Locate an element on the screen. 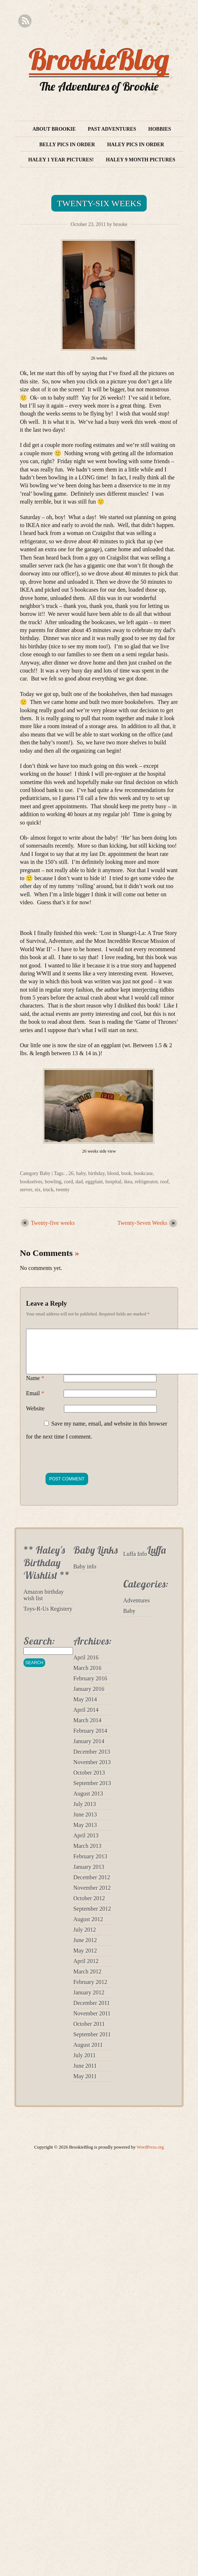  January 2014 is located at coordinates (88, 1750).